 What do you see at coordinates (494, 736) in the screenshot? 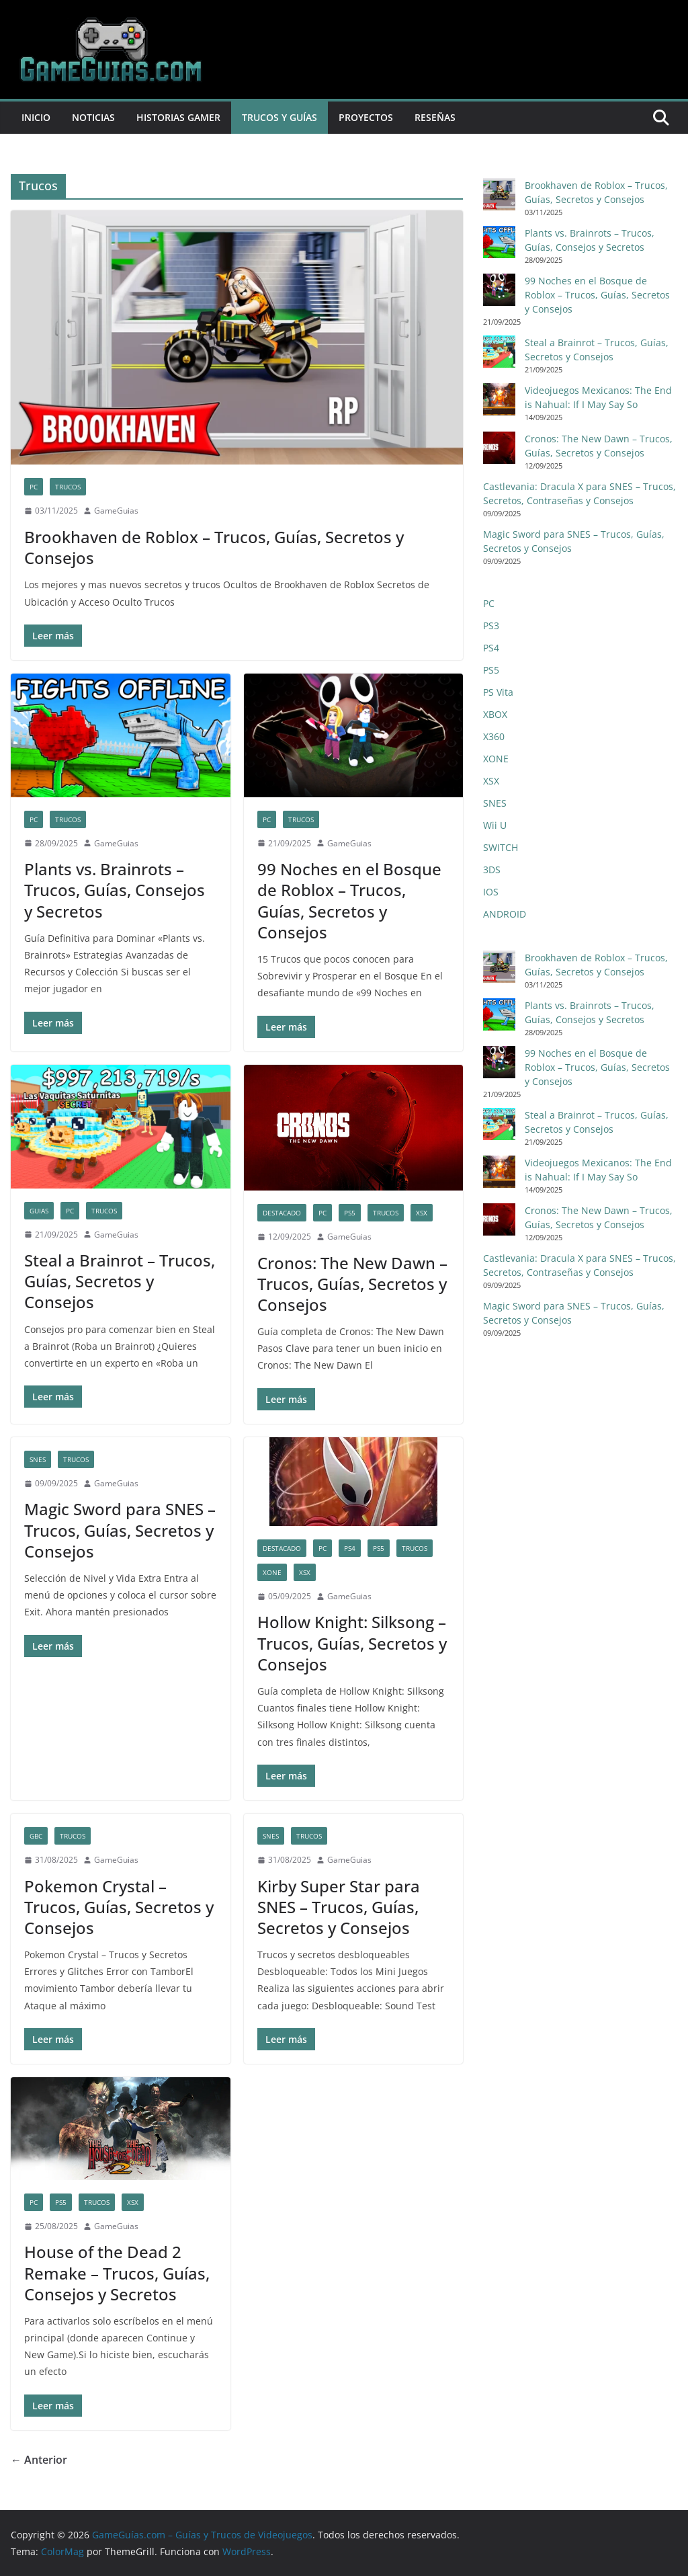
I see `X360` at bounding box center [494, 736].